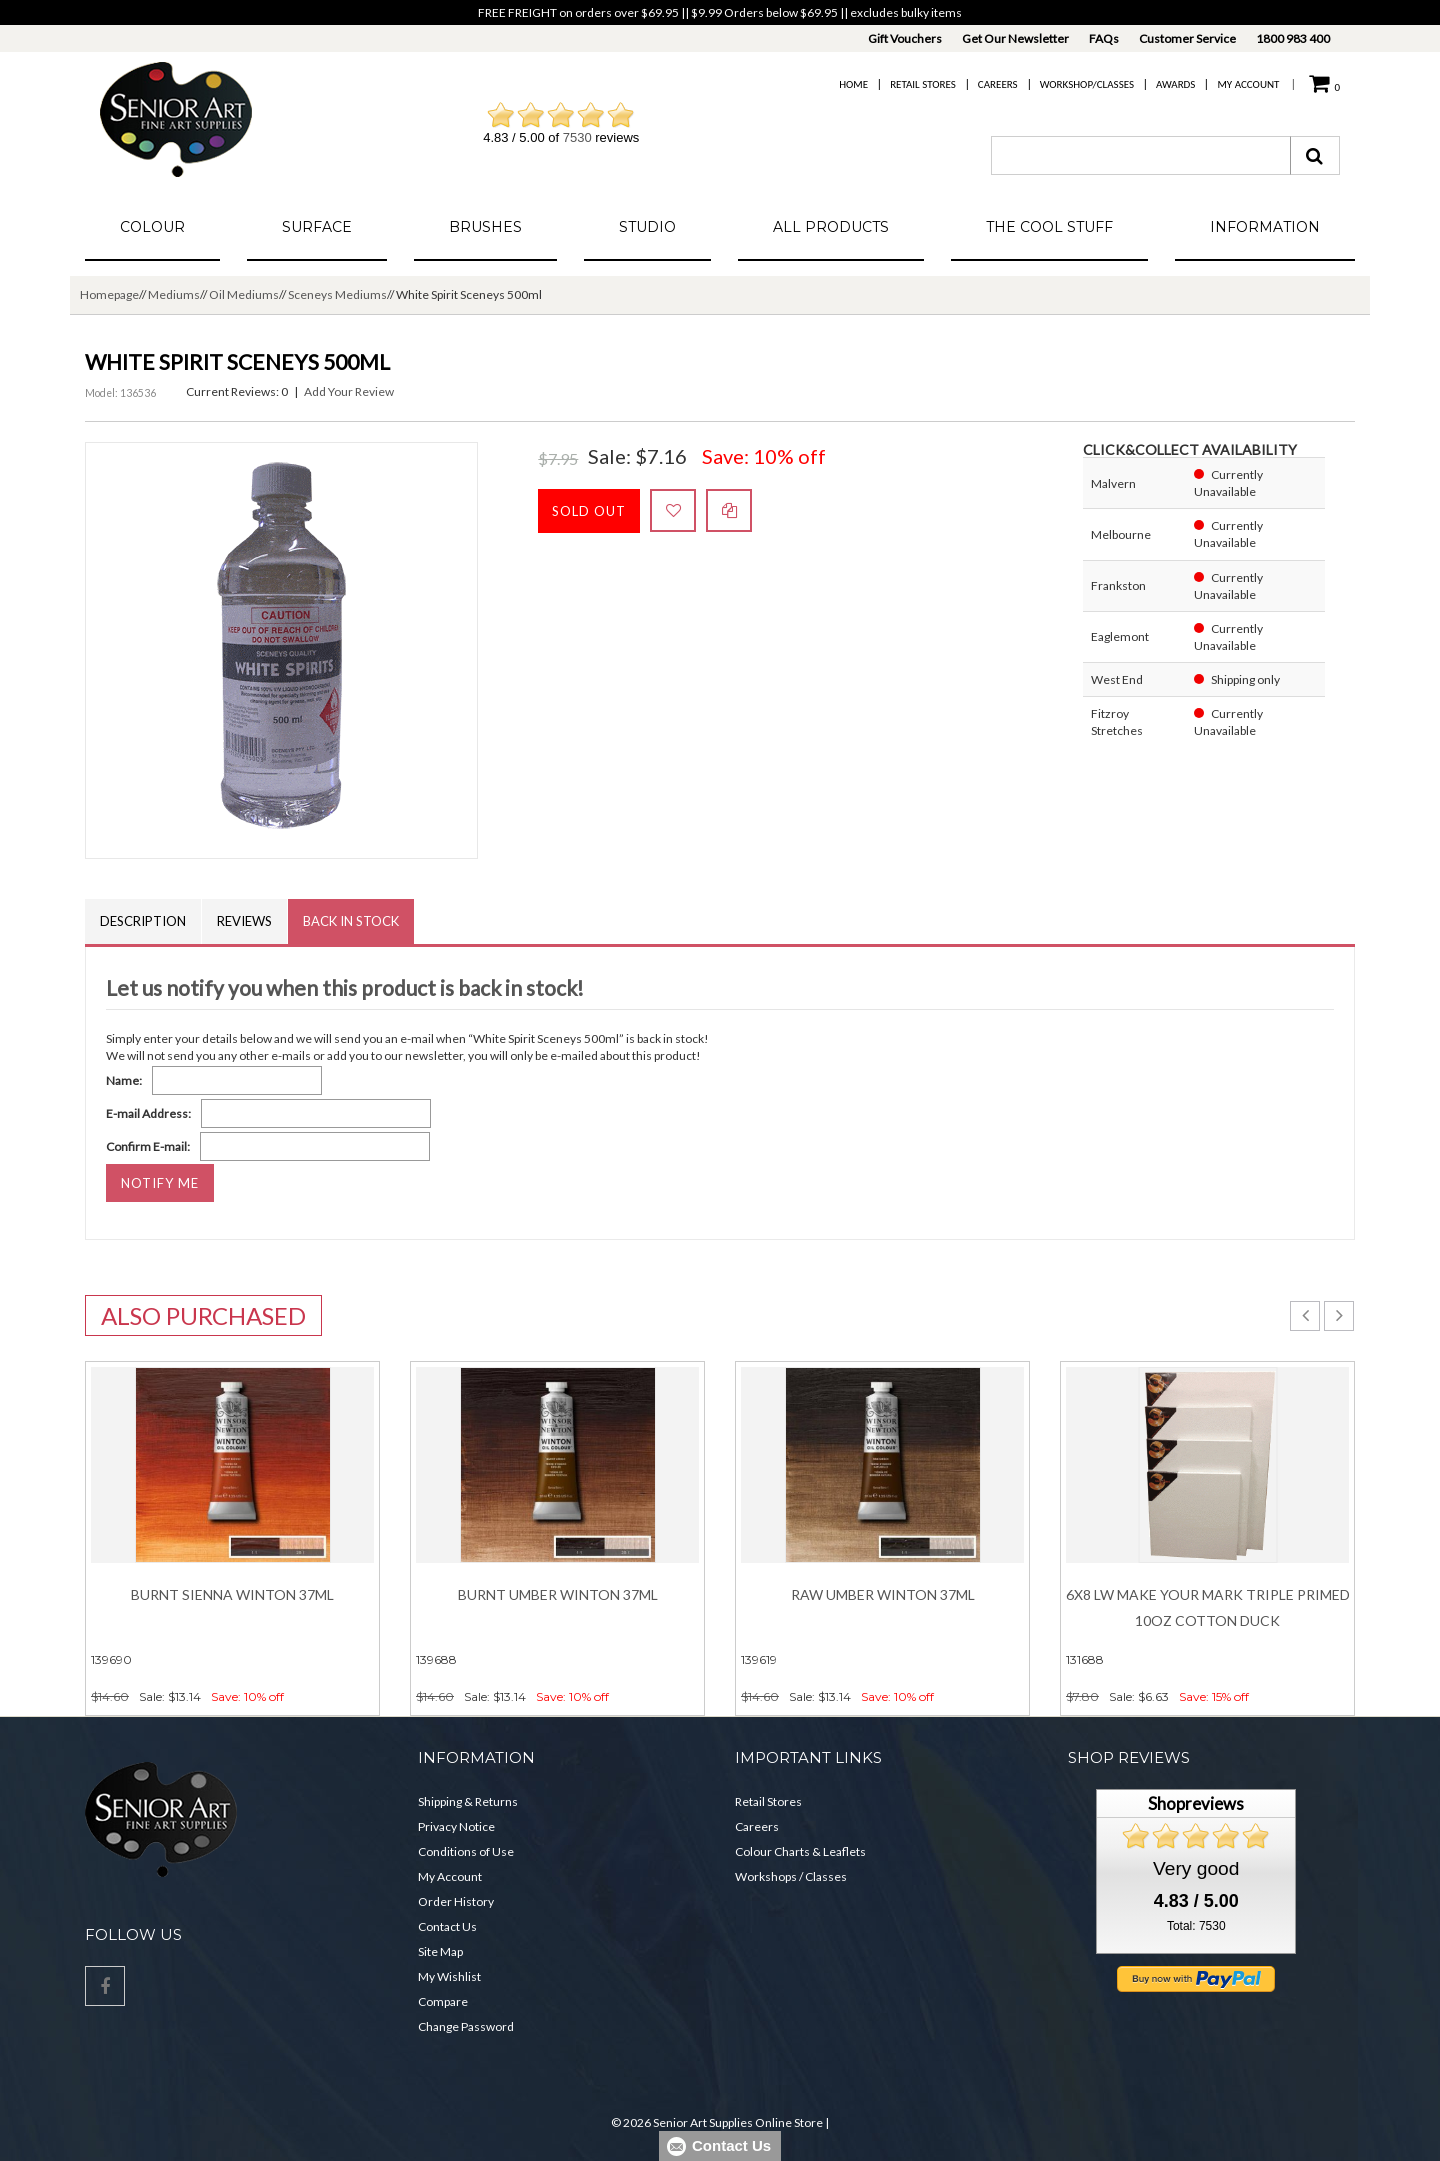 The width and height of the screenshot is (1440, 2161). Describe the element at coordinates (244, 921) in the screenshot. I see `Reviews` at that location.